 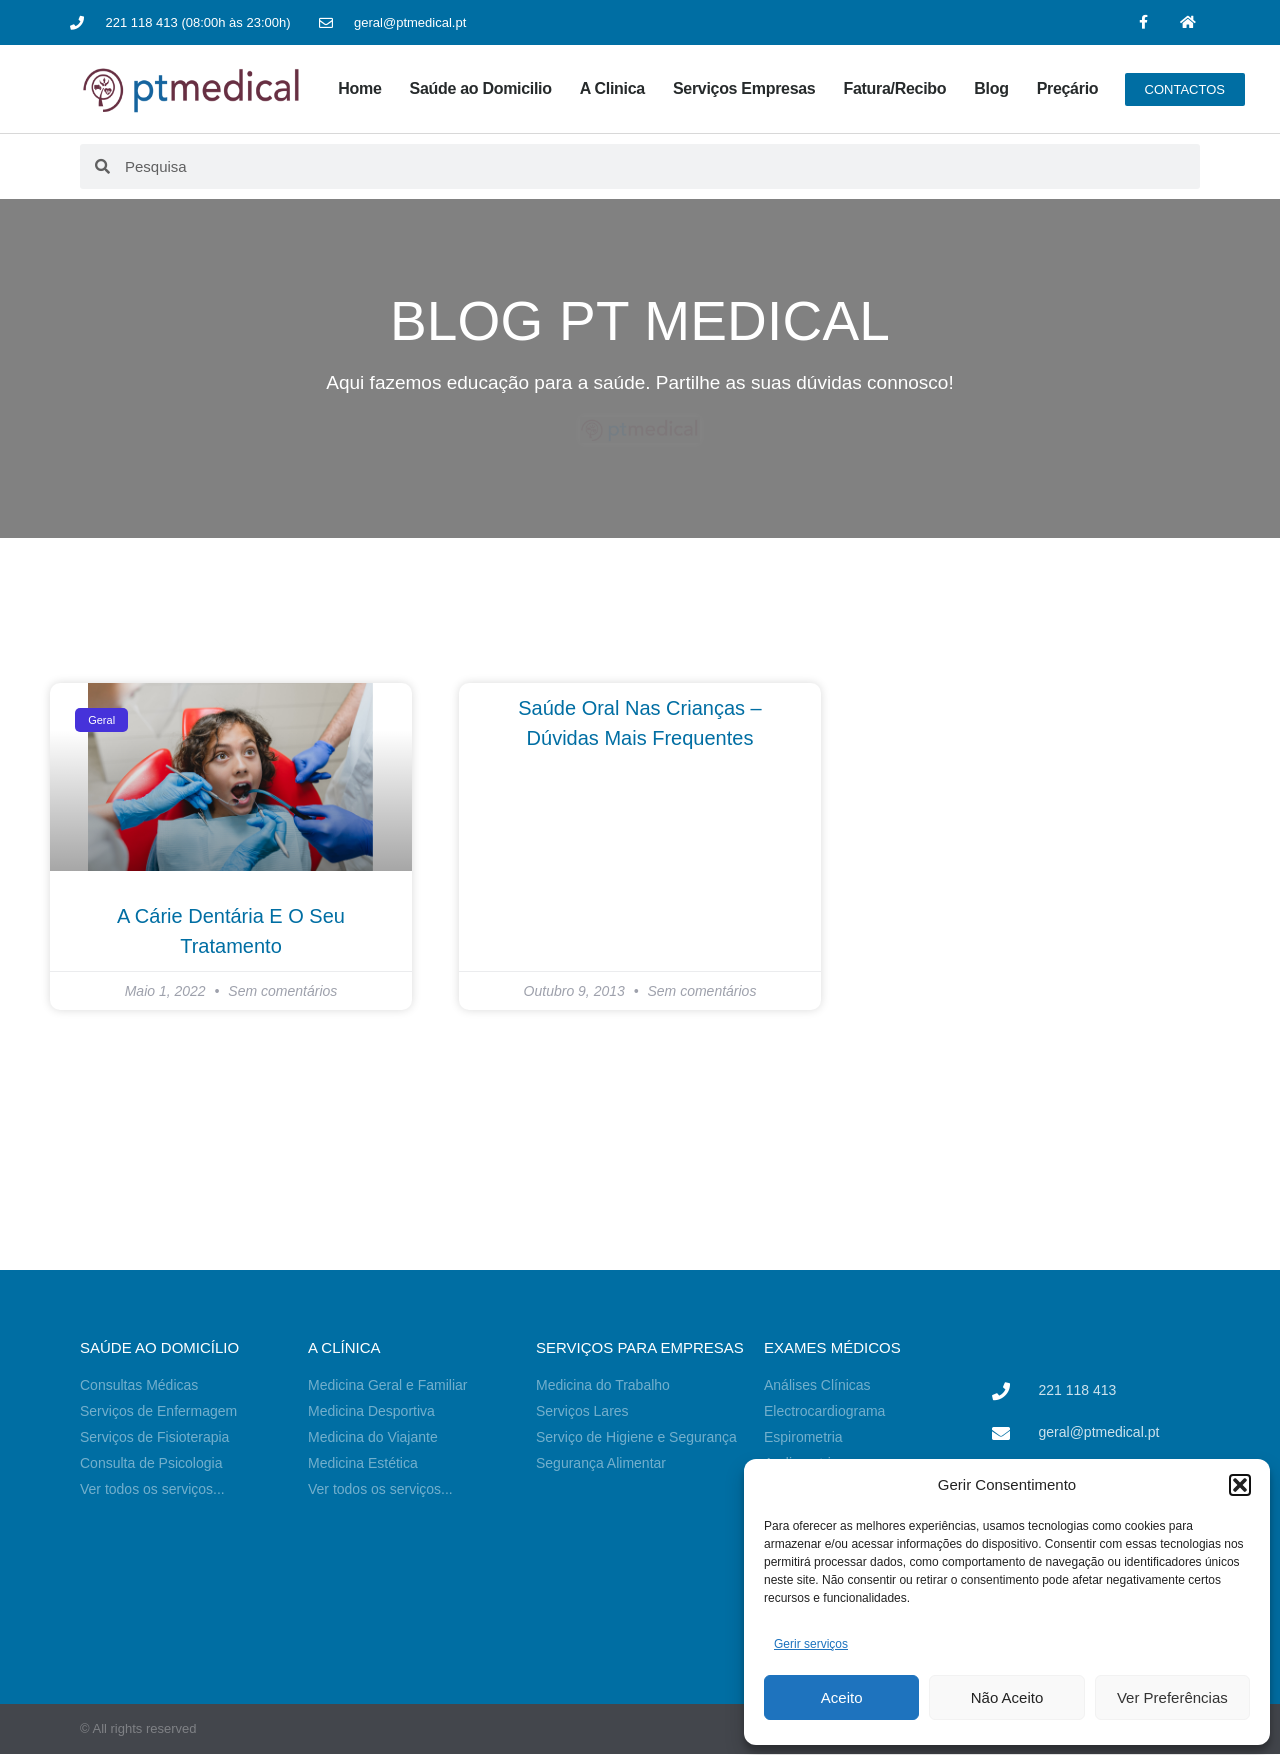 What do you see at coordinates (359, 88) in the screenshot?
I see `Home` at bounding box center [359, 88].